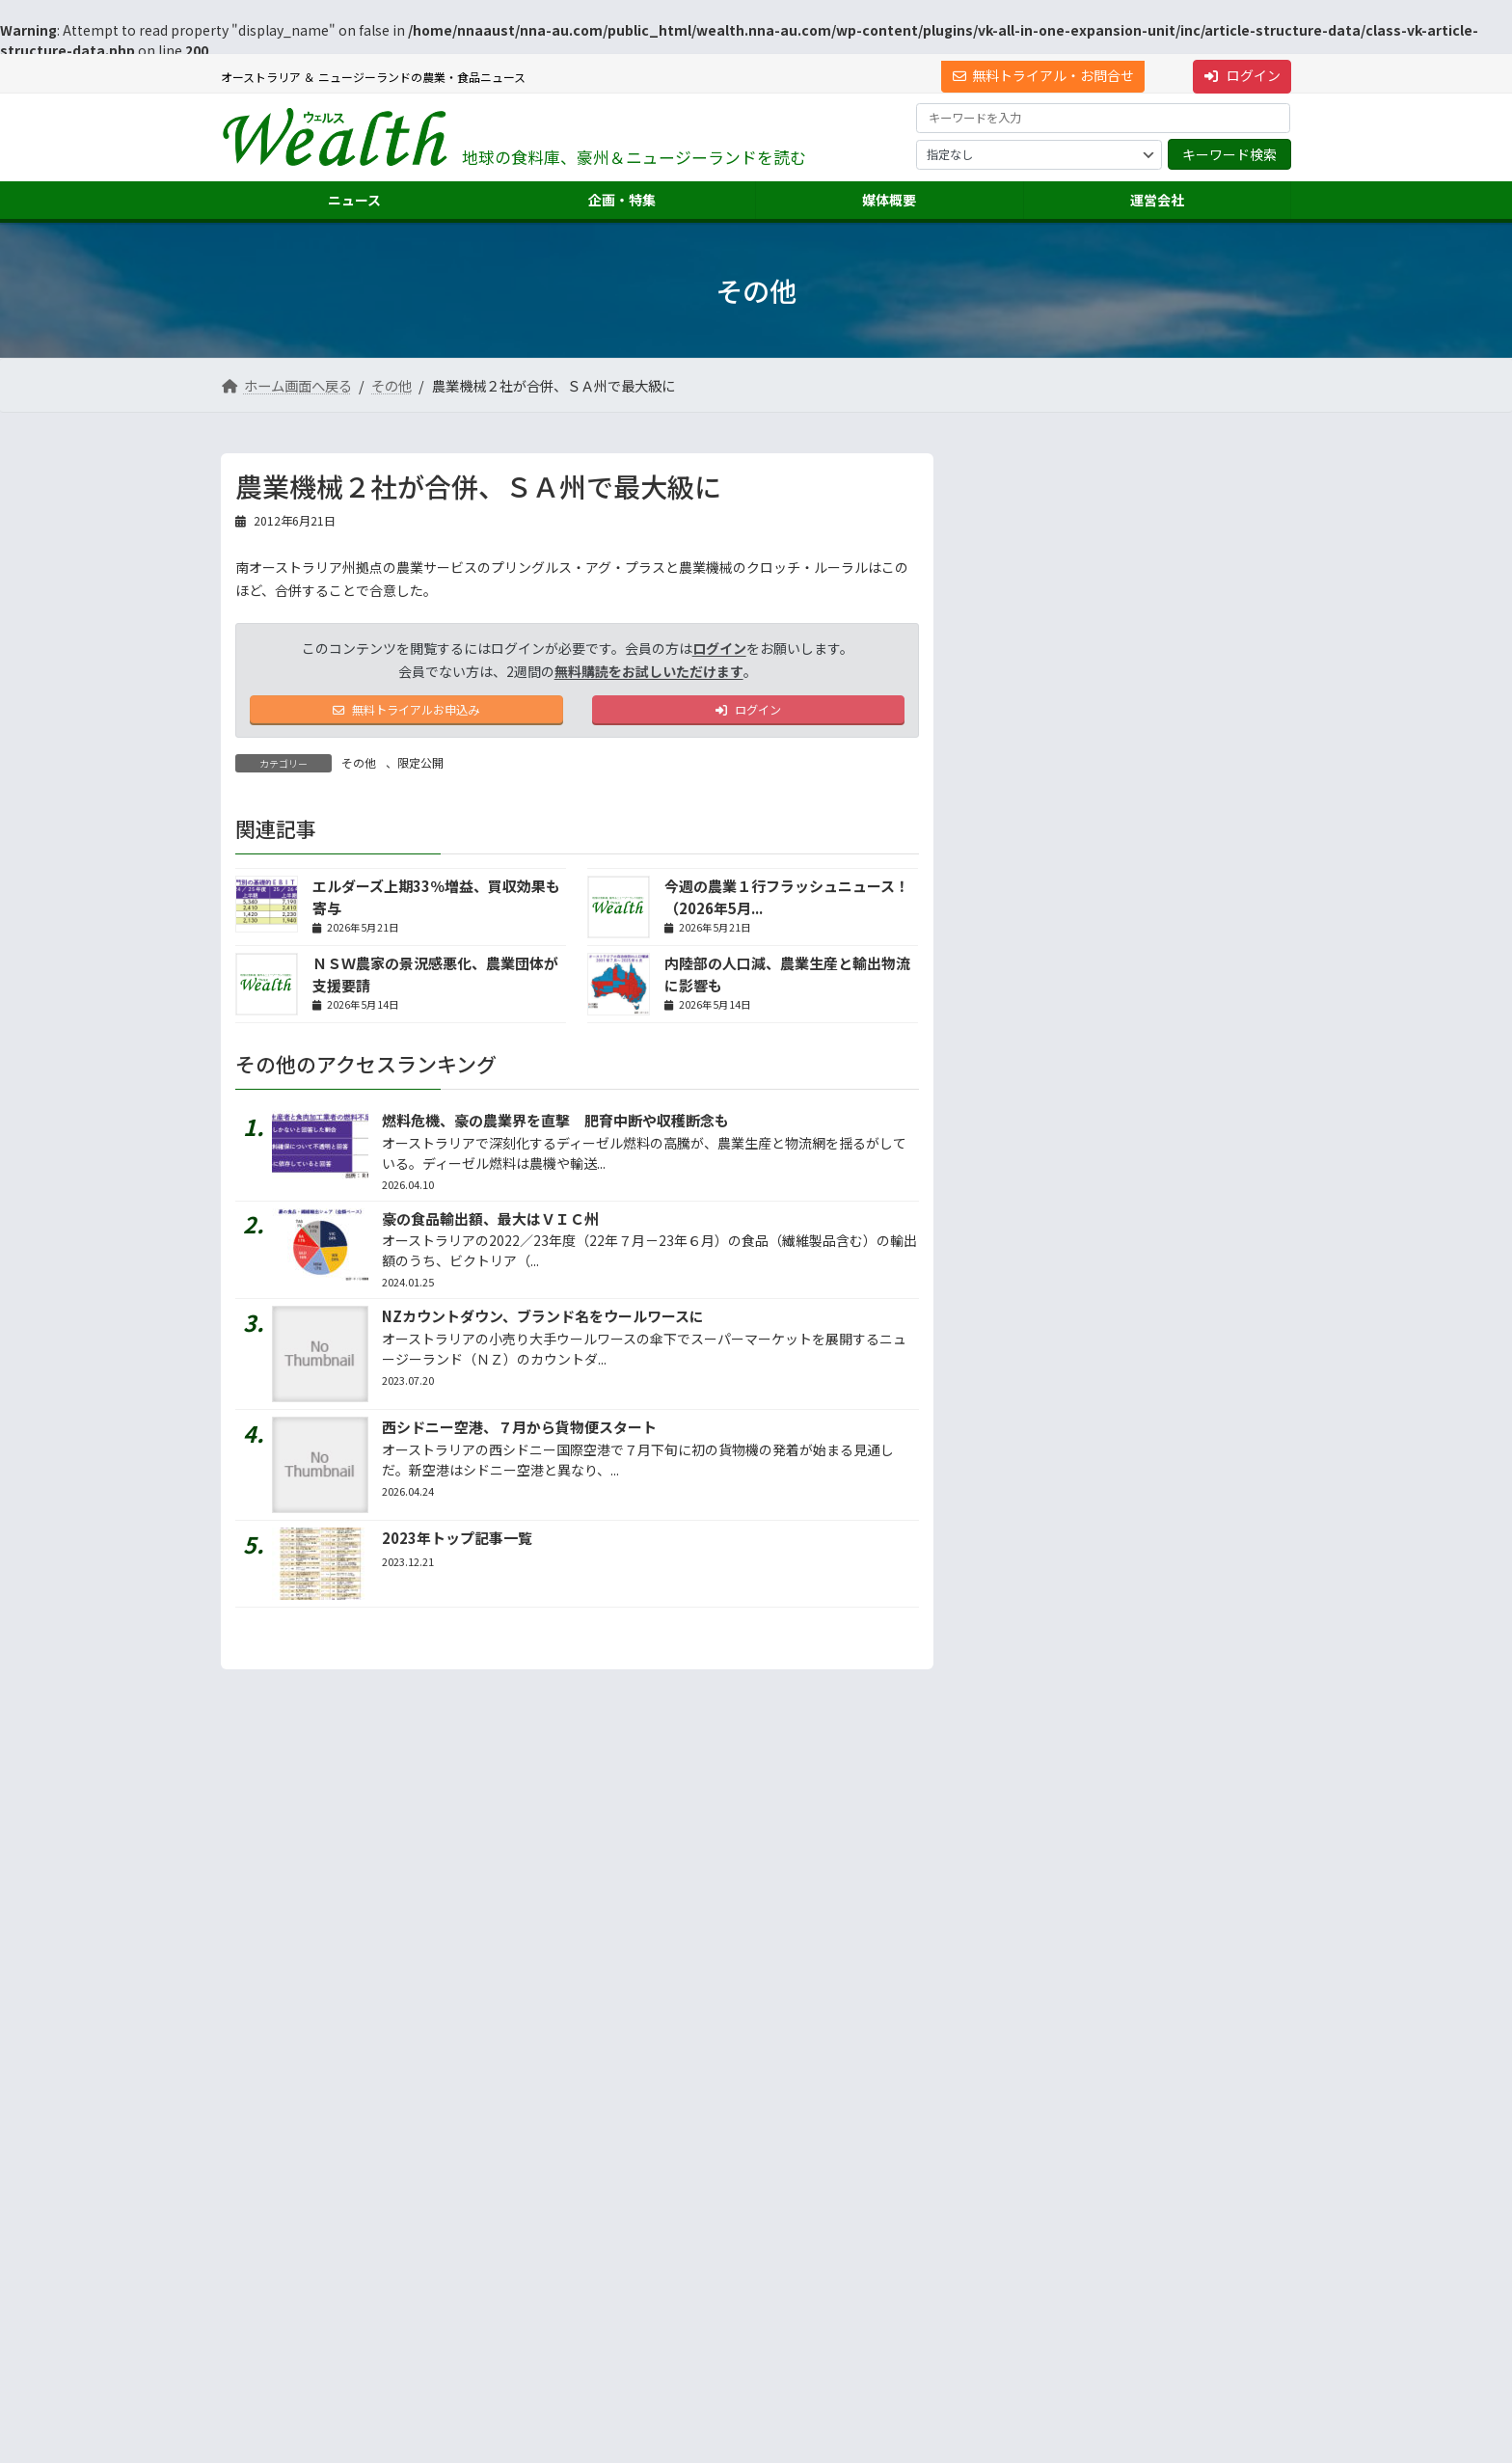 This screenshot has height=2463, width=1512. Describe the element at coordinates (1227, 1111) in the screenshot. I see `続きを読む` at that location.